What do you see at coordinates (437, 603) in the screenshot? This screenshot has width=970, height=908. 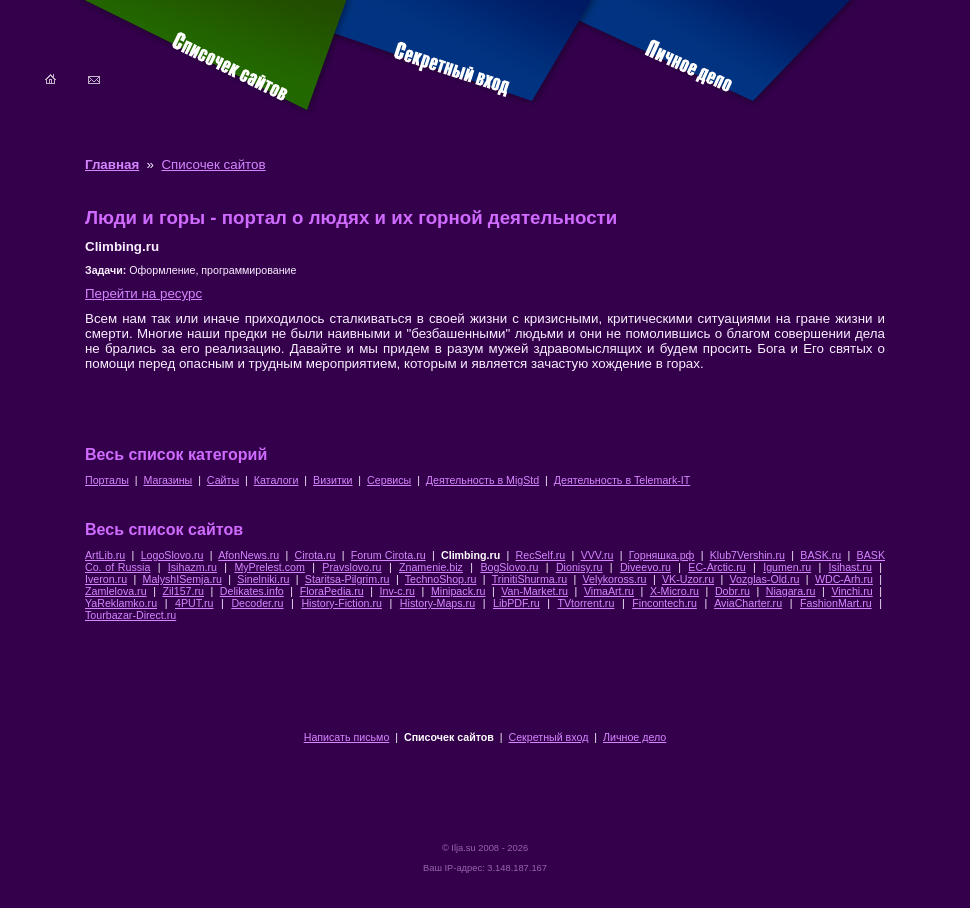 I see `History-Maps.ru` at bounding box center [437, 603].